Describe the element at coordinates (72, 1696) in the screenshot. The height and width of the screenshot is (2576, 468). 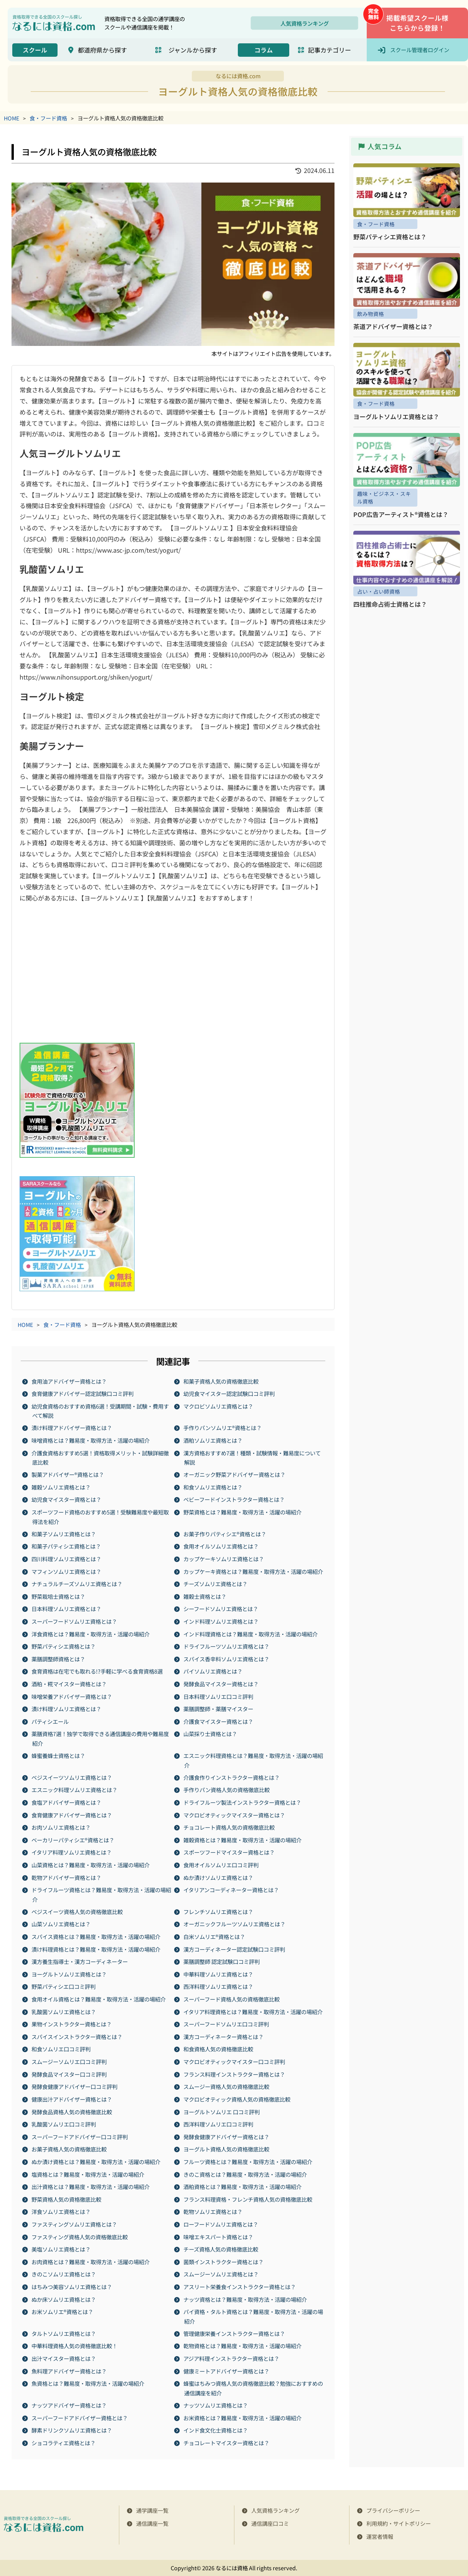
I see `味噌栄養アドバイザー資格とは？` at that location.